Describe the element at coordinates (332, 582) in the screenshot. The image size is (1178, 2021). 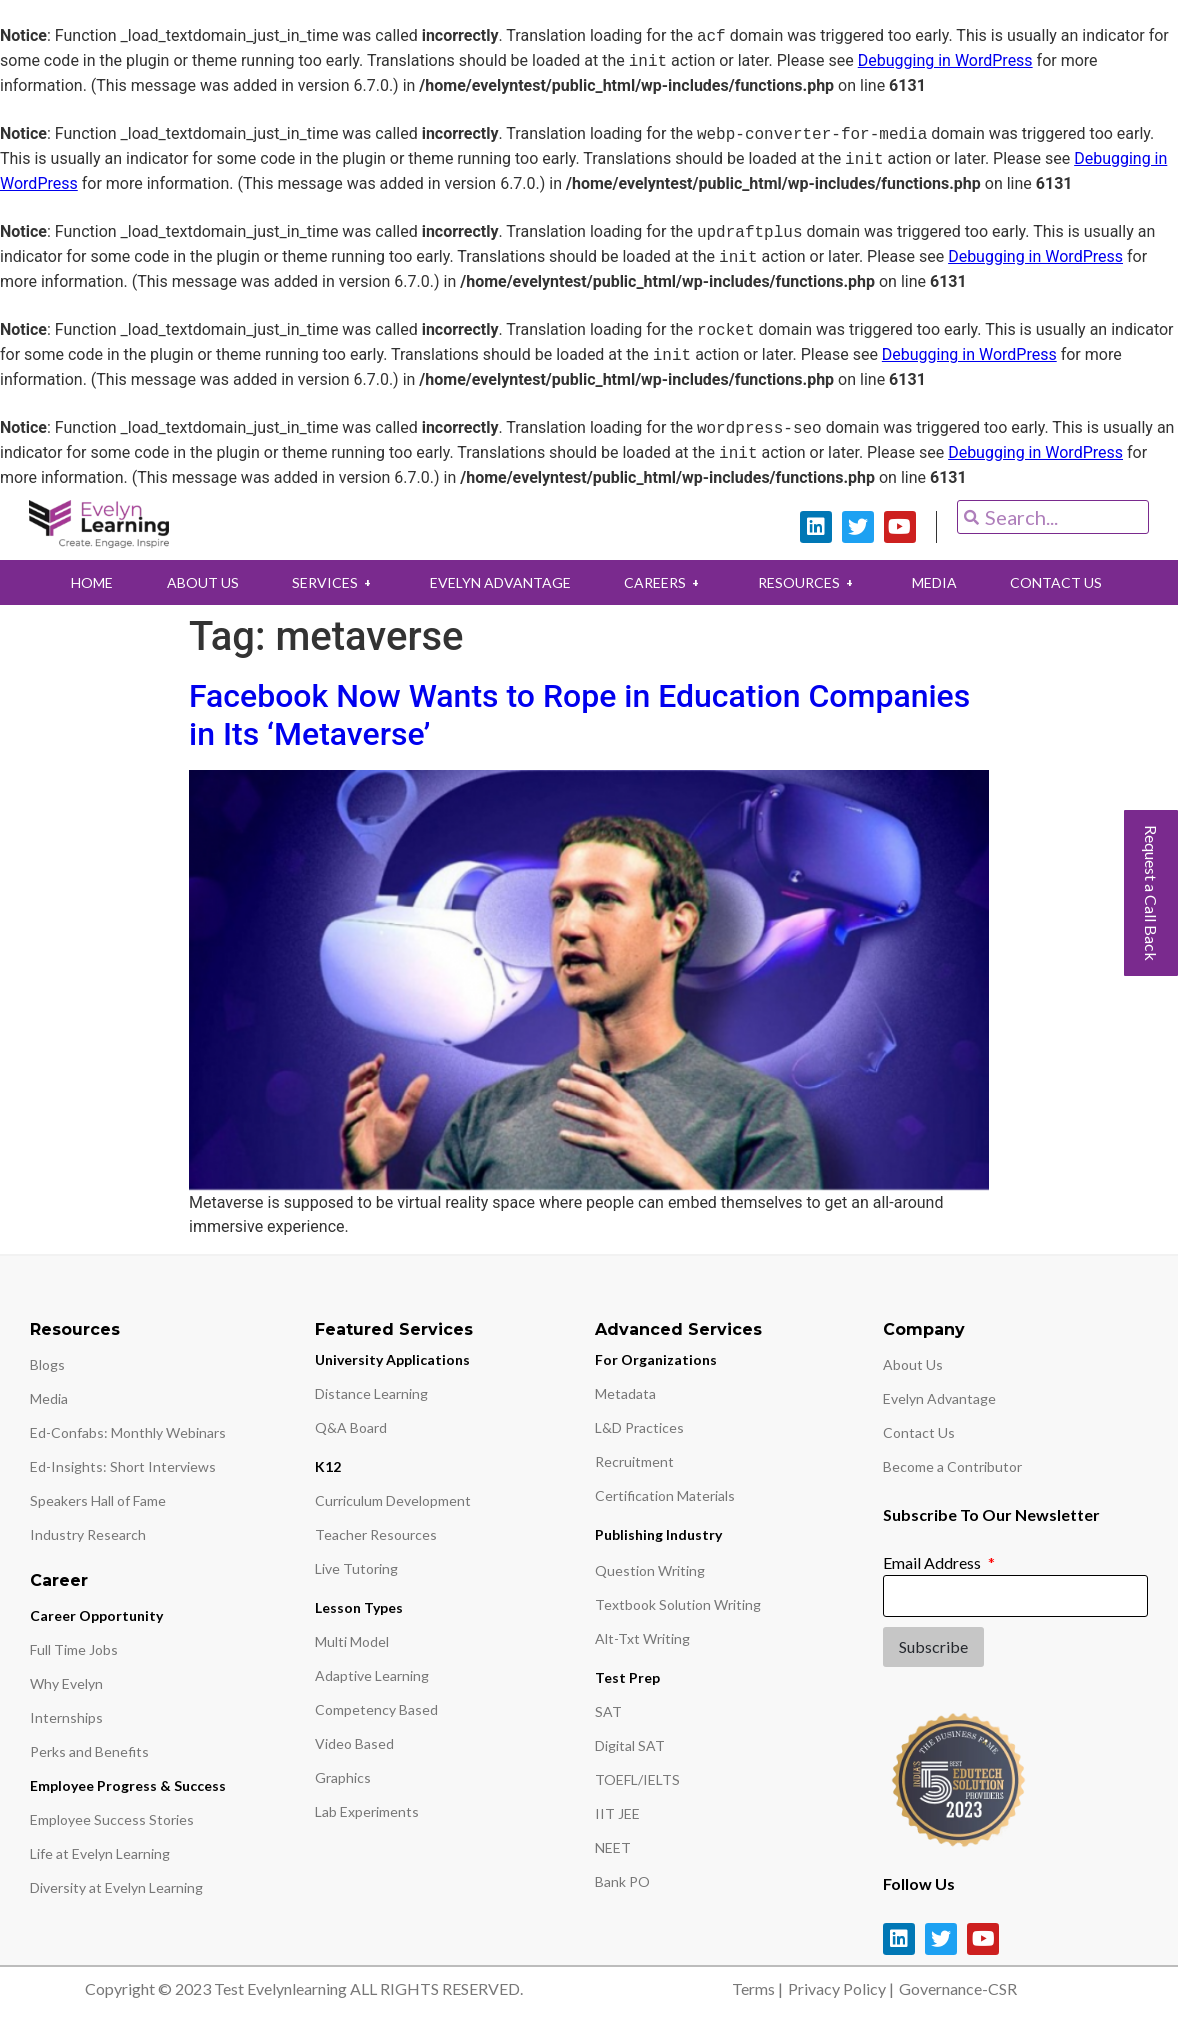
I see `SERVICES` at that location.